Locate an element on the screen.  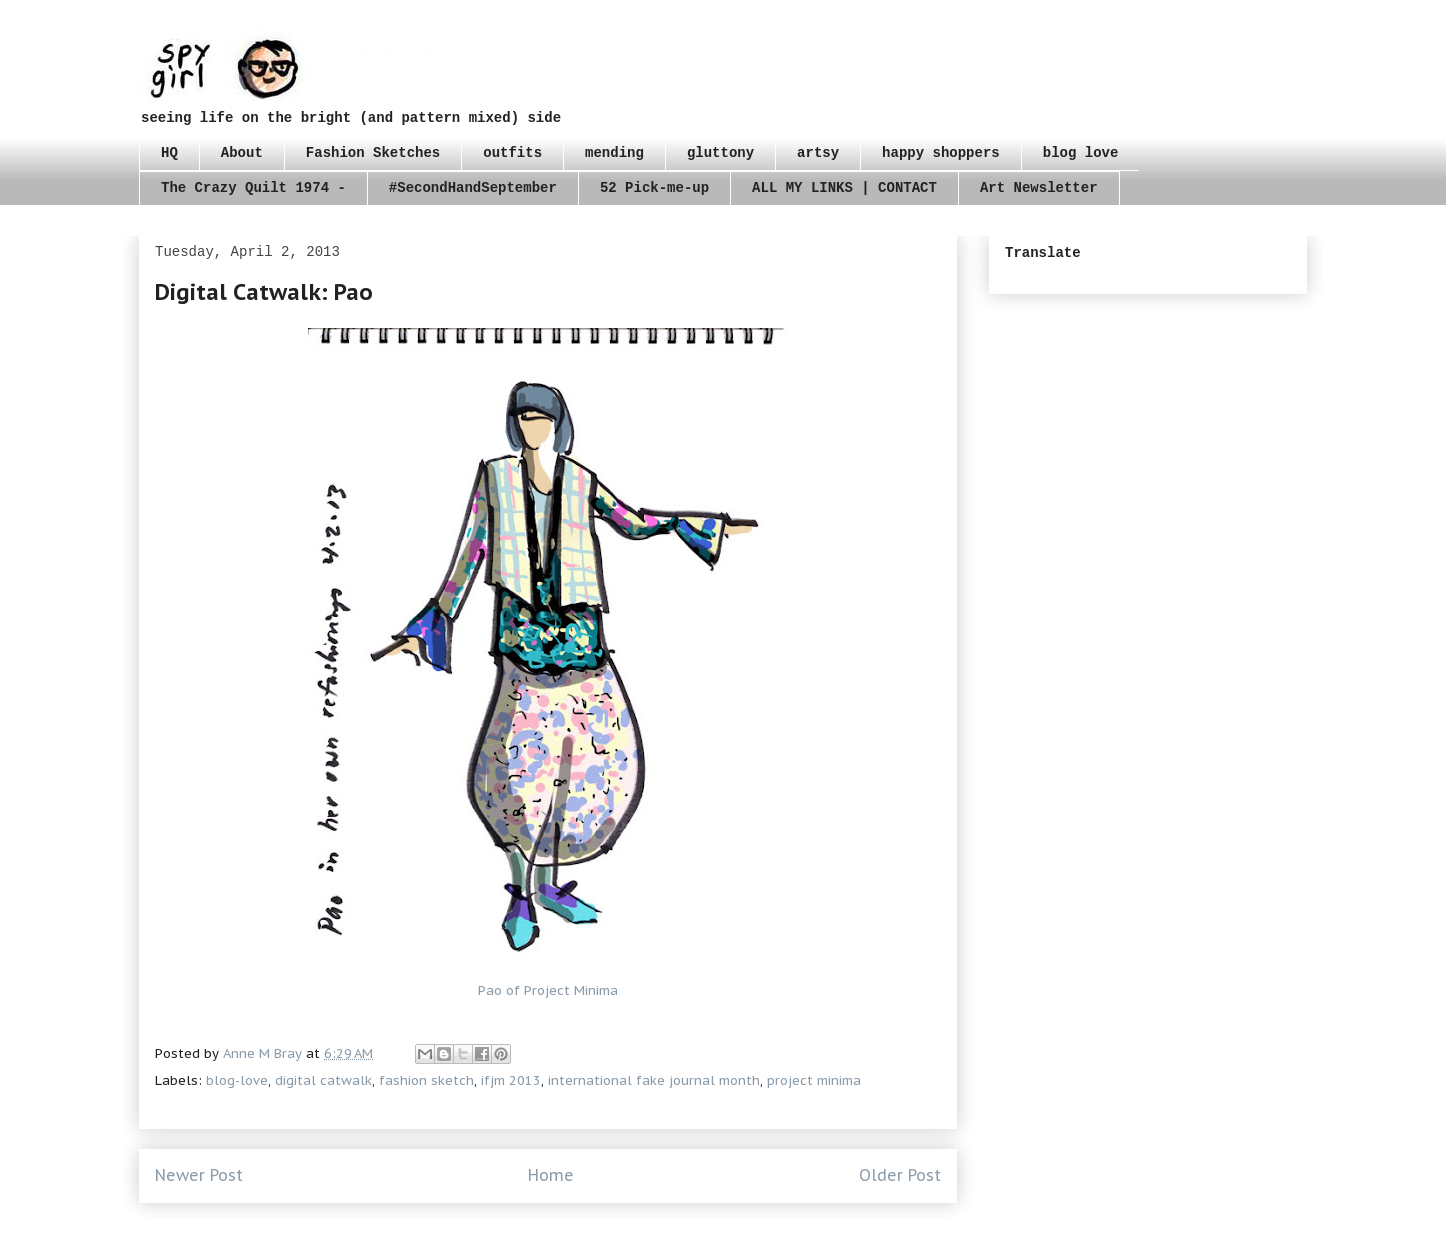
Home is located at coordinates (551, 1175).